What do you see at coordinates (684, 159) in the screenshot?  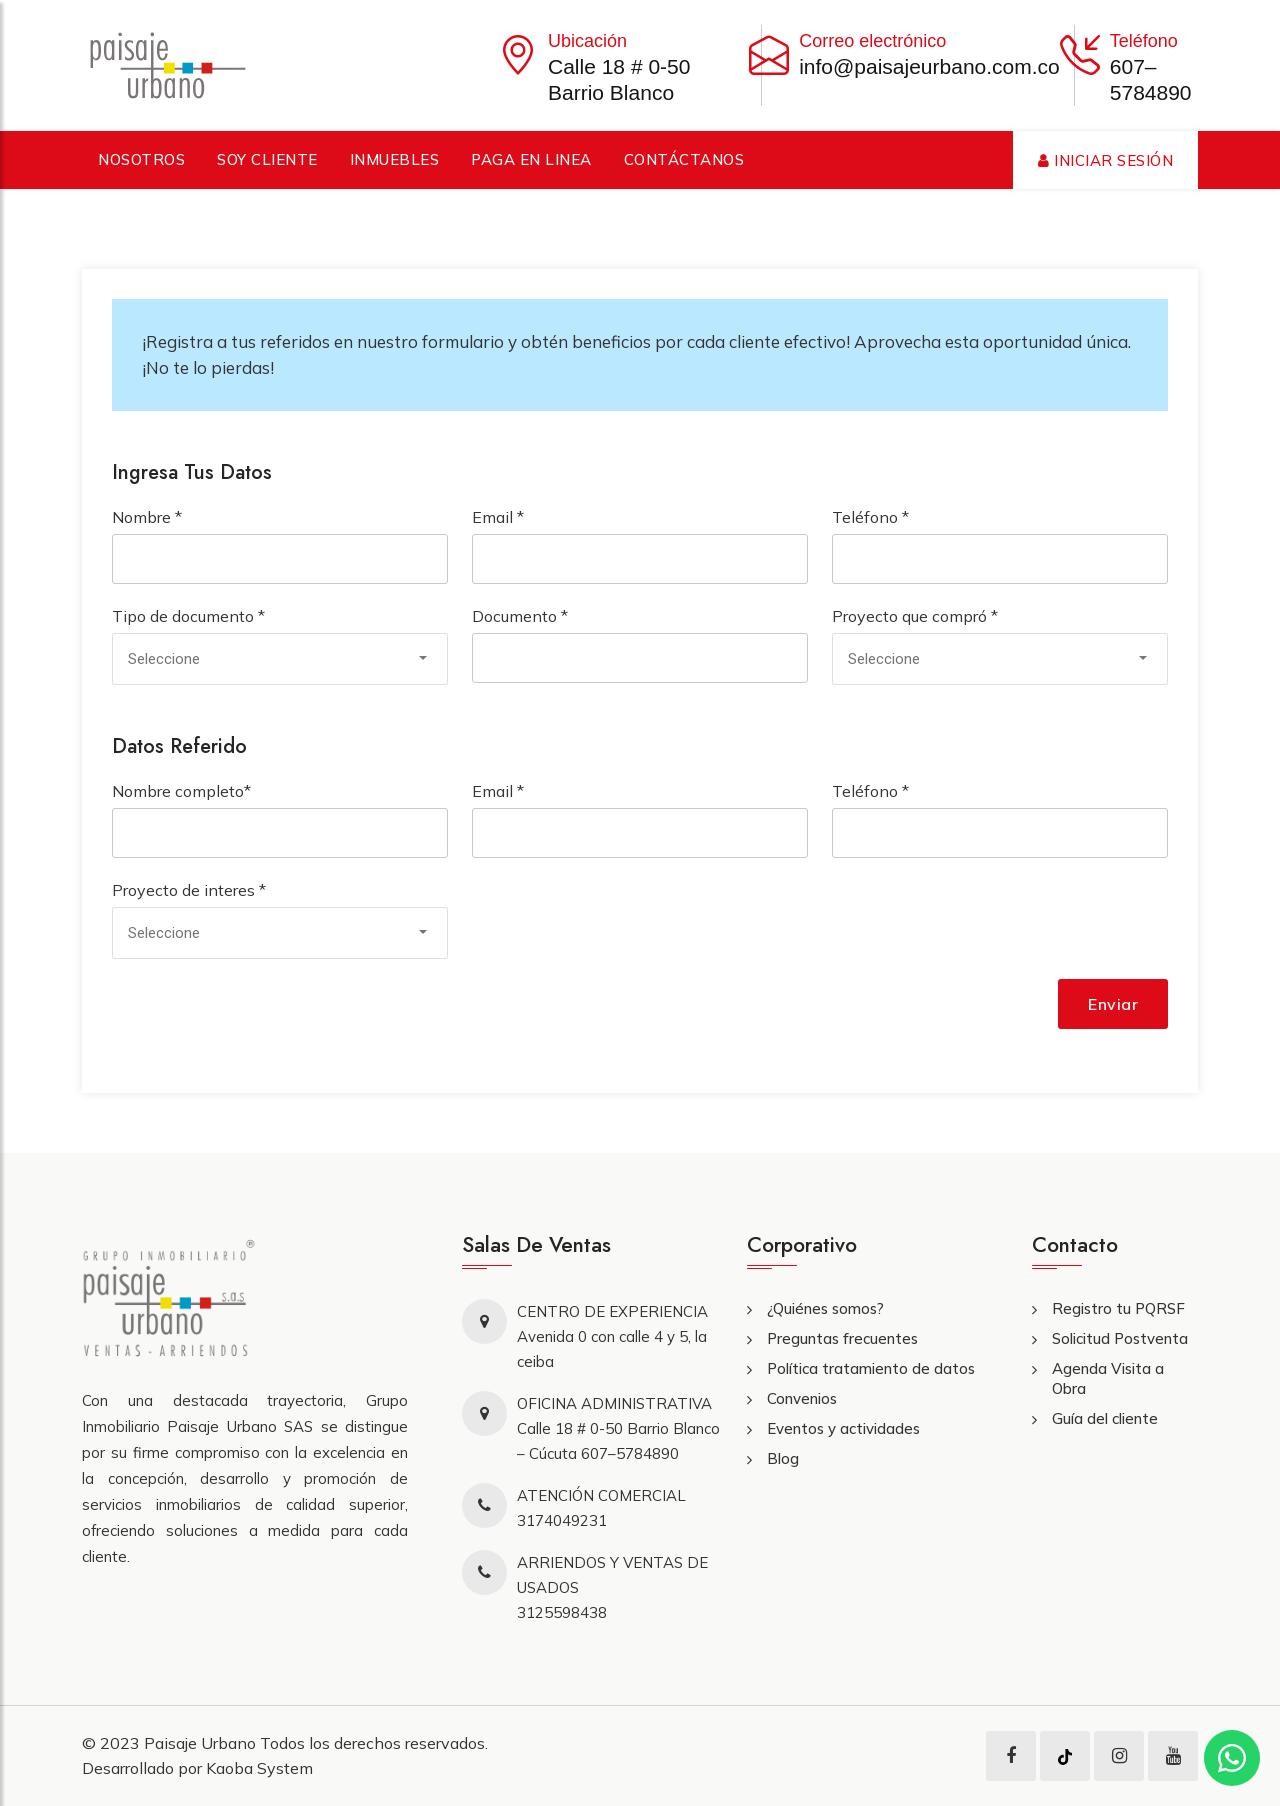 I see `Contáctanos` at bounding box center [684, 159].